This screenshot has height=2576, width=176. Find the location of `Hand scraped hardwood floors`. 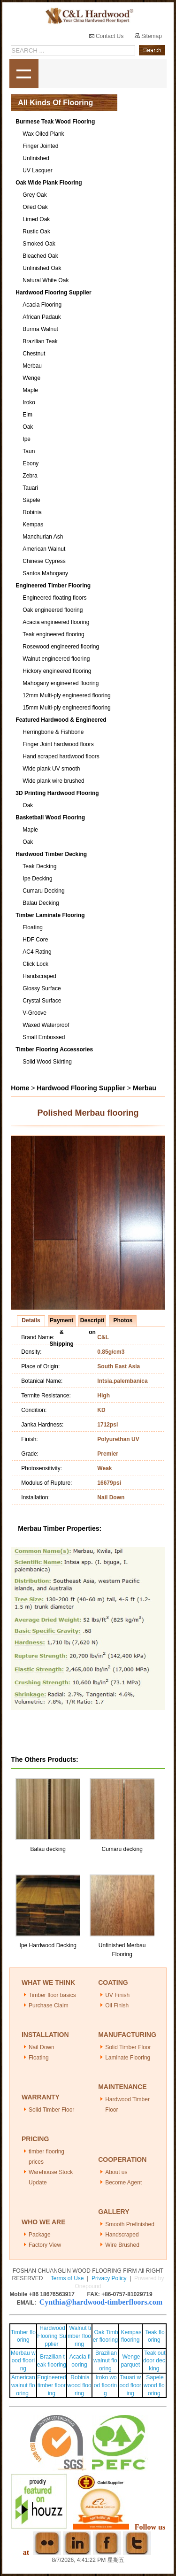

Hand scraped hardwood floors is located at coordinates (61, 756).